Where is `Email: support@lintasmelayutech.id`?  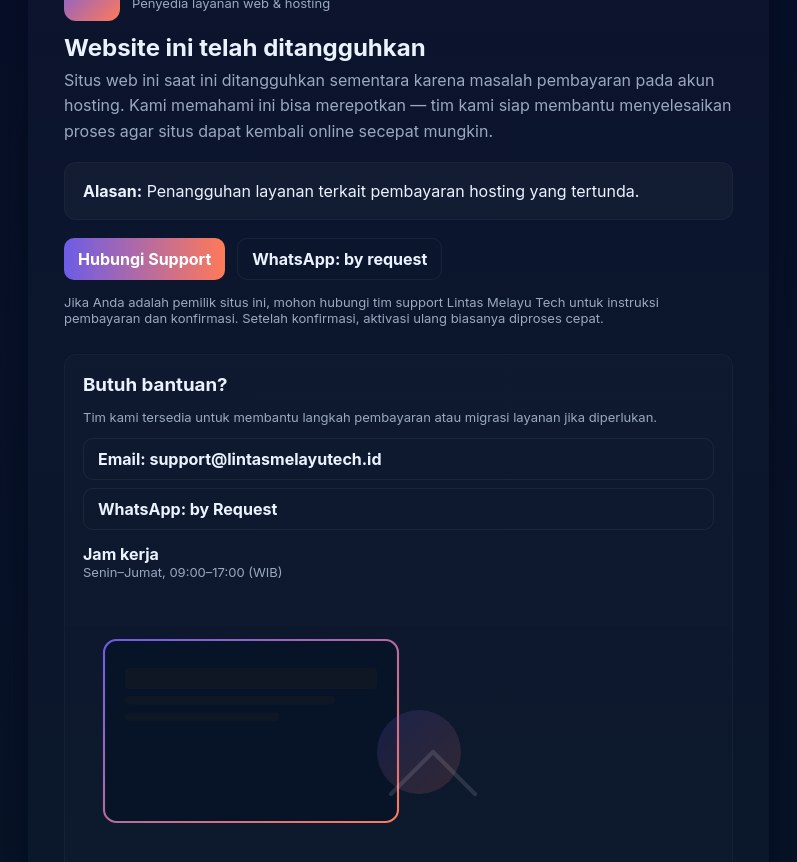
Email: support@lintasmelayutech.id is located at coordinates (240, 459).